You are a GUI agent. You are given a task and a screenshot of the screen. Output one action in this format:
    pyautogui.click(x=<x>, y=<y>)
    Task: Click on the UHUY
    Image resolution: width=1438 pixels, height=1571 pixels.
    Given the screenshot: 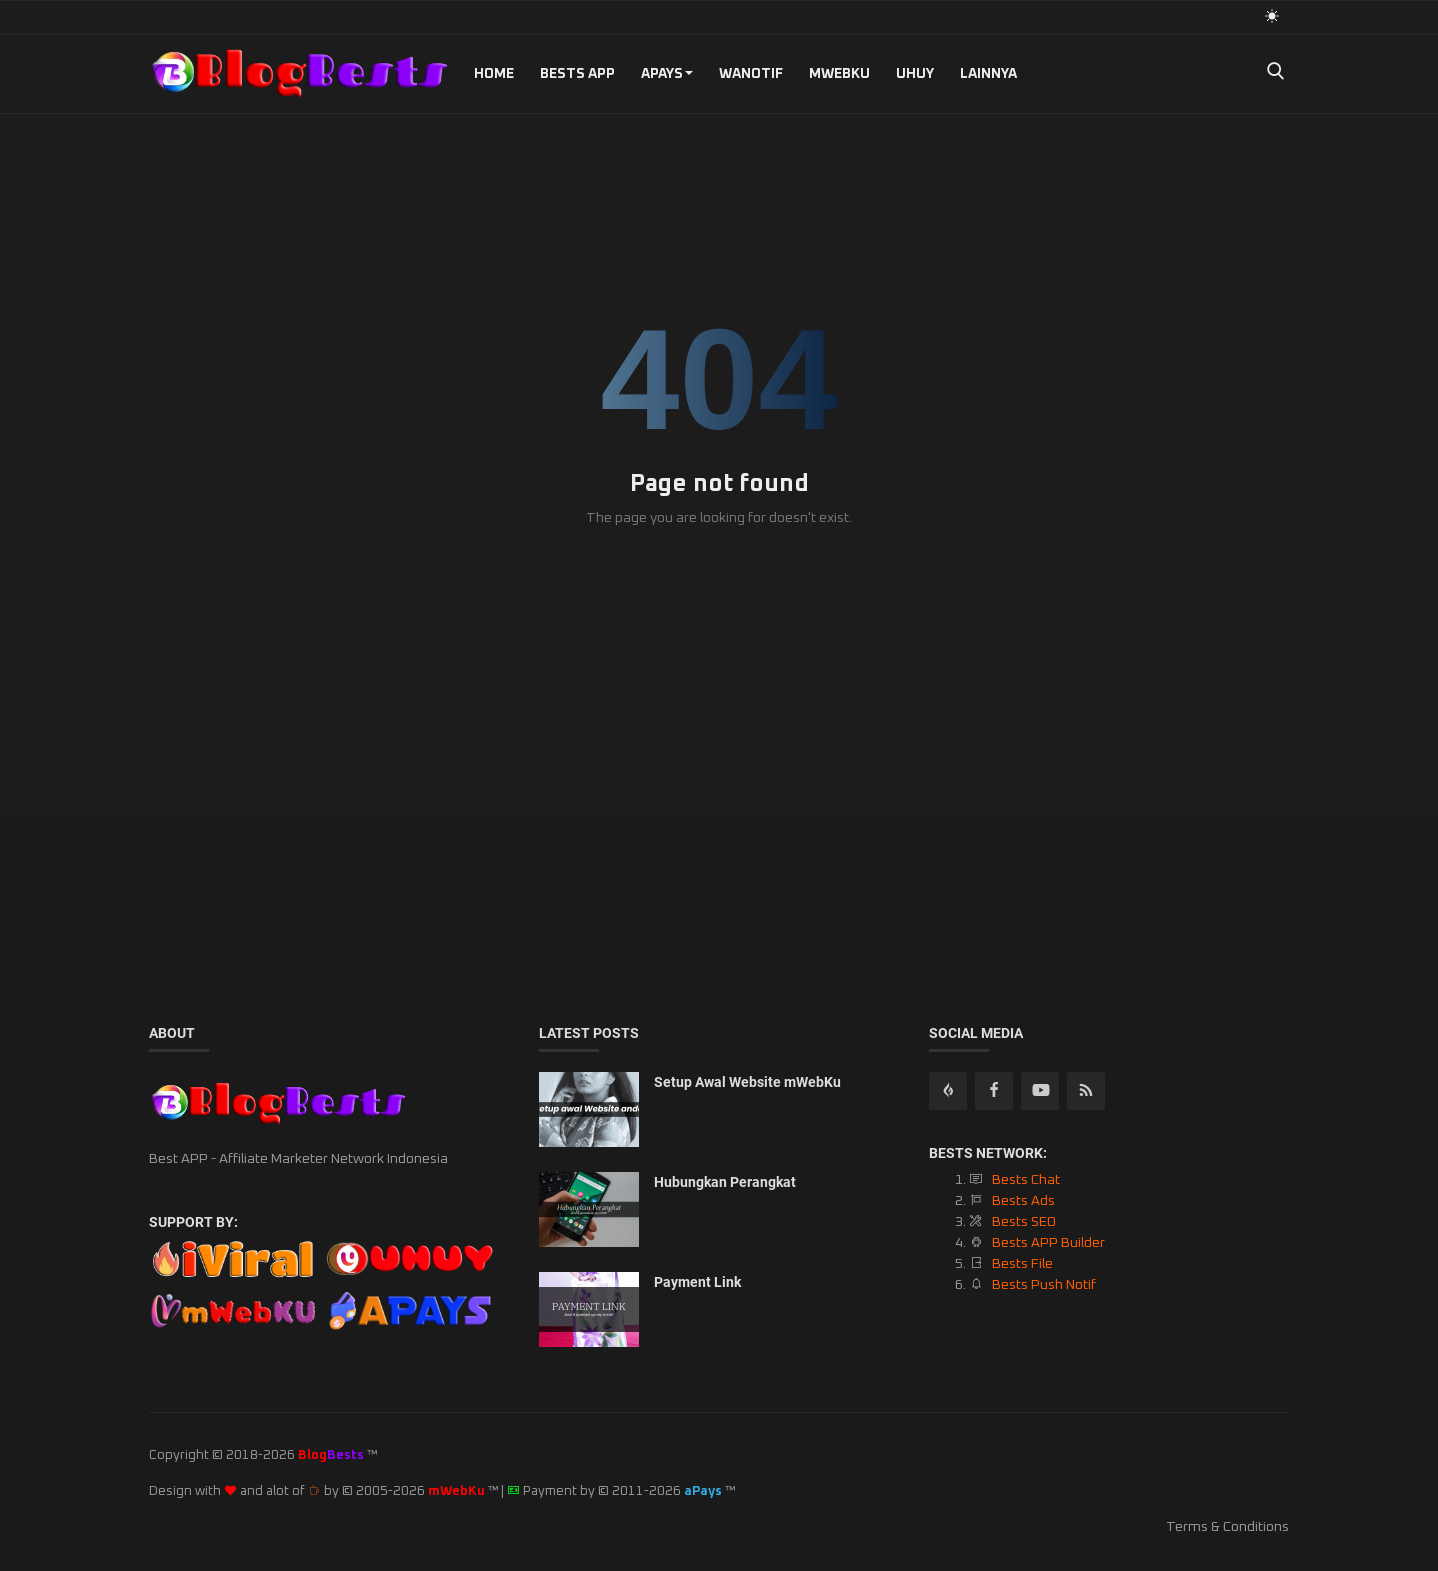 What is the action you would take?
    pyautogui.click(x=915, y=74)
    